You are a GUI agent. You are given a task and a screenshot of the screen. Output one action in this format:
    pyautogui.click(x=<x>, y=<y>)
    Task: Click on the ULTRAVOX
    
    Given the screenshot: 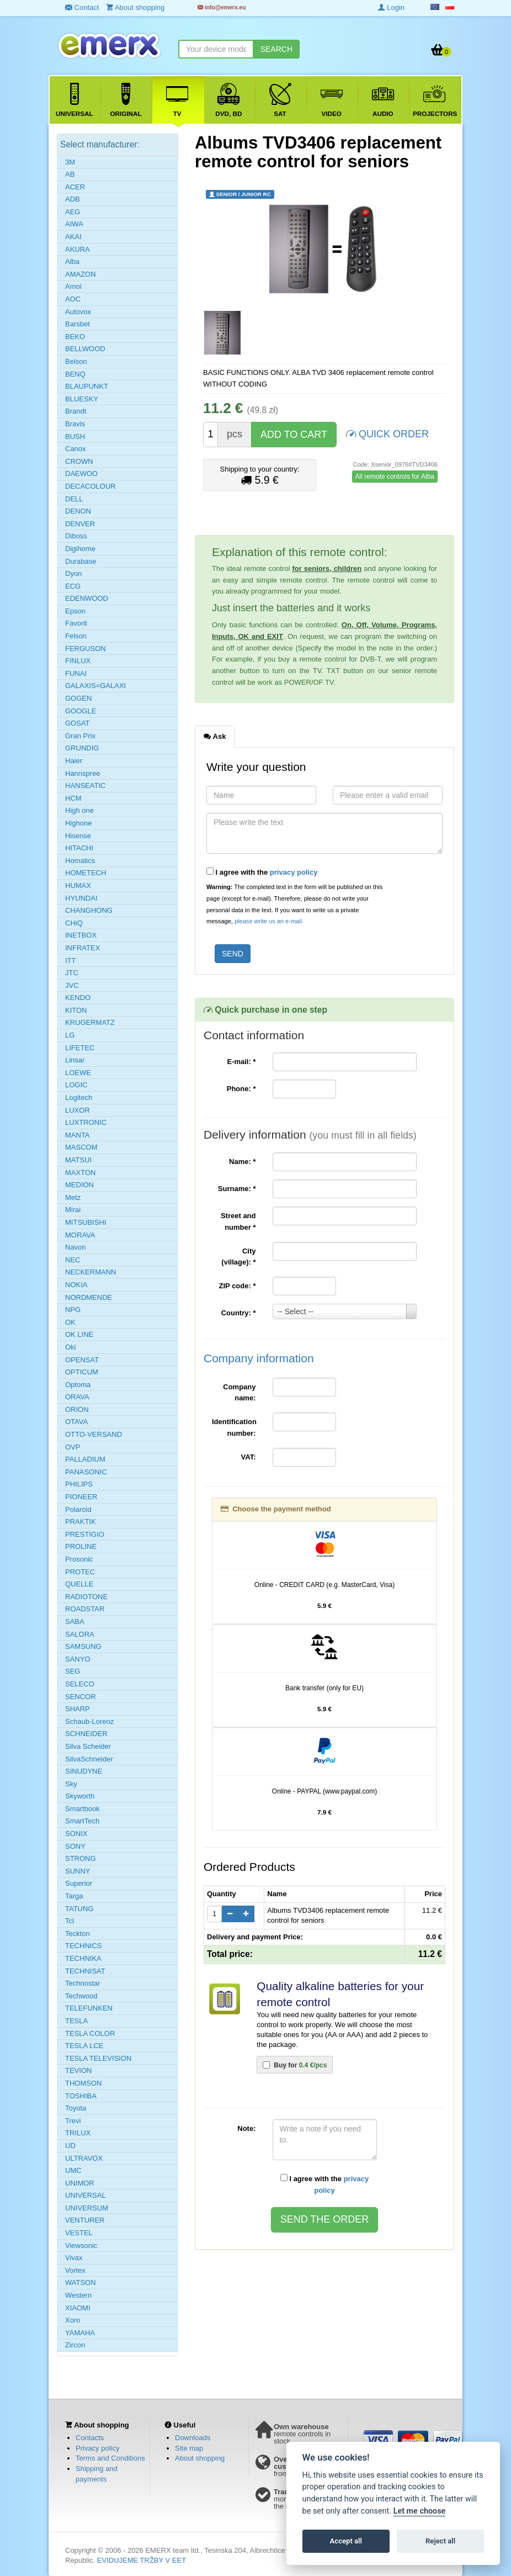 What is the action you would take?
    pyautogui.click(x=84, y=2158)
    